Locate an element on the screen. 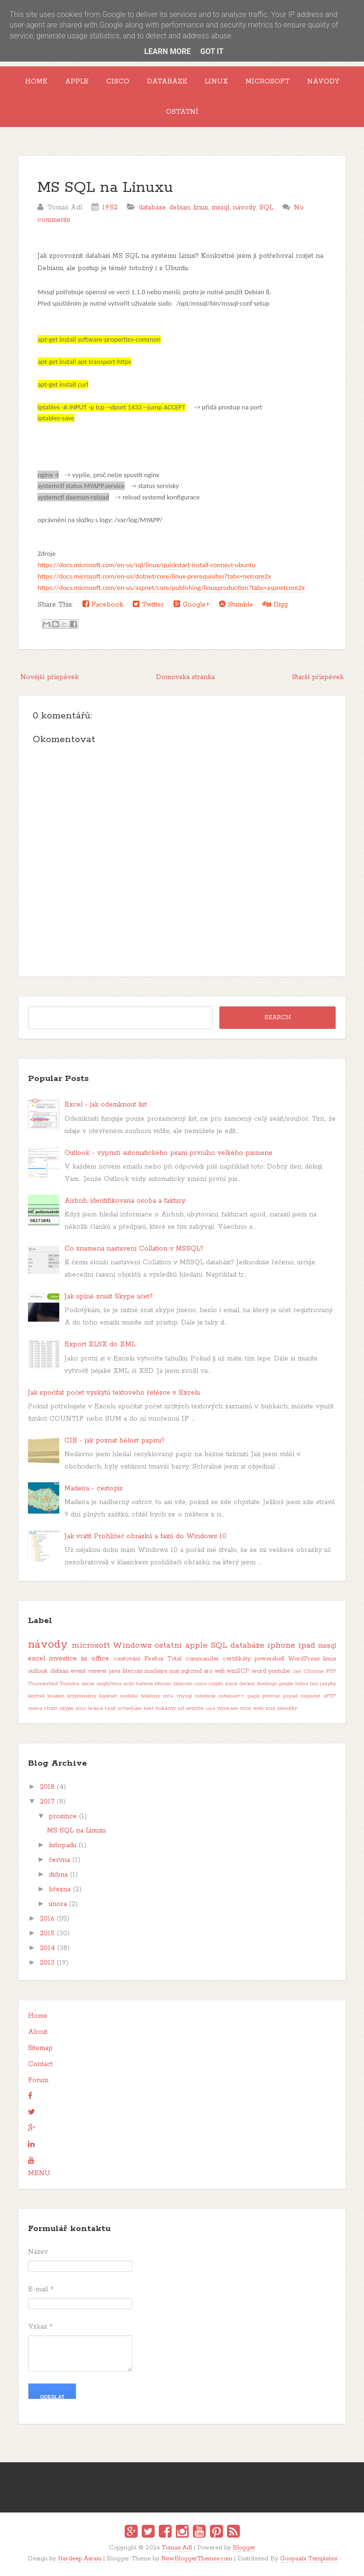  url rewrite is located at coordinates (191, 1708).